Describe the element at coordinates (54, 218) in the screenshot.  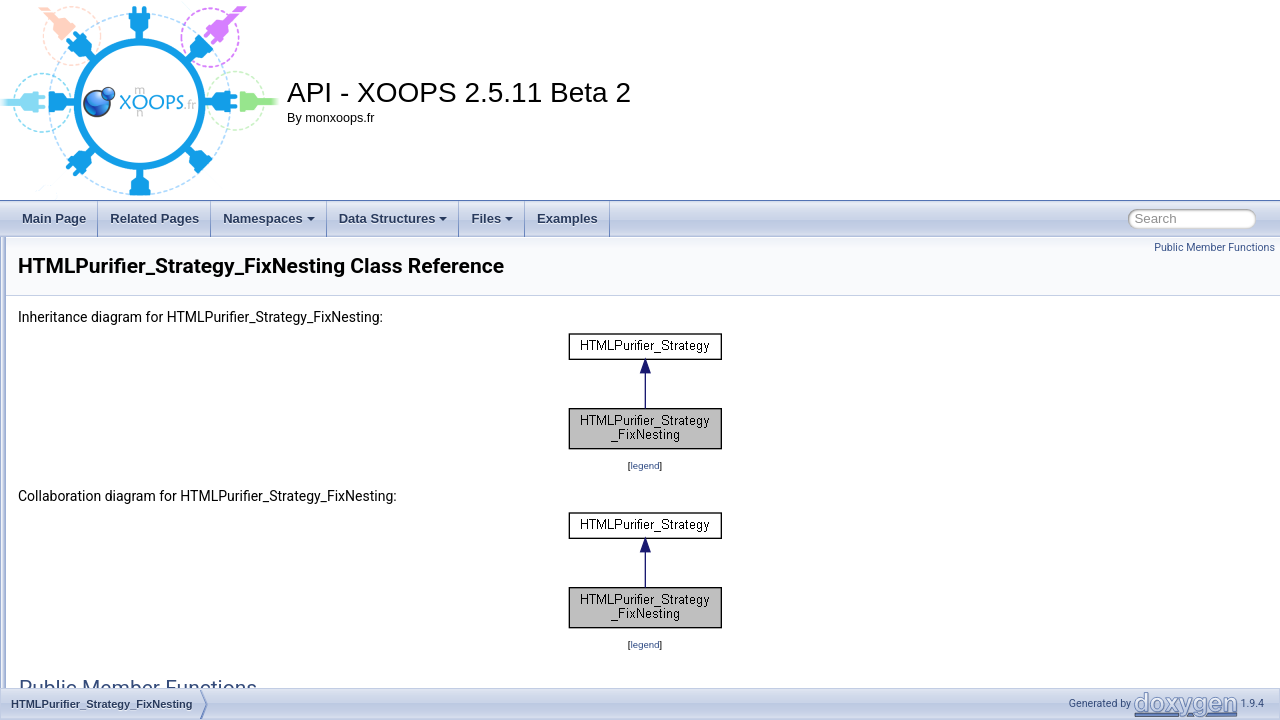
I see `Main Page` at that location.